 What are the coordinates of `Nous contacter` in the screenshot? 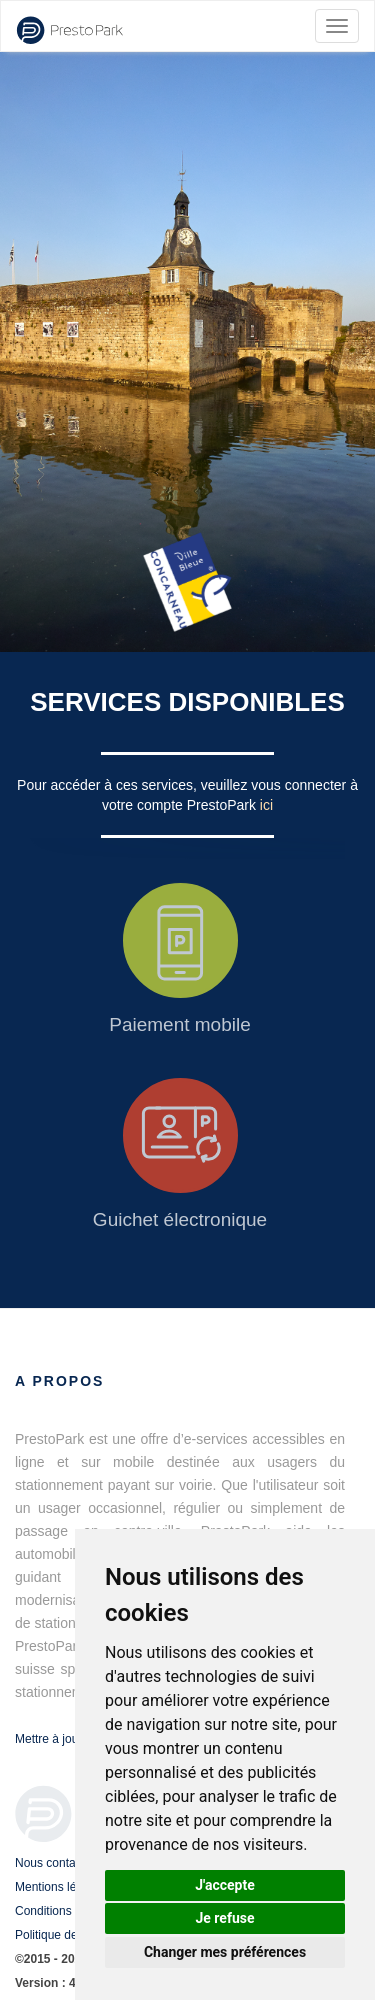 It's located at (55, 1863).